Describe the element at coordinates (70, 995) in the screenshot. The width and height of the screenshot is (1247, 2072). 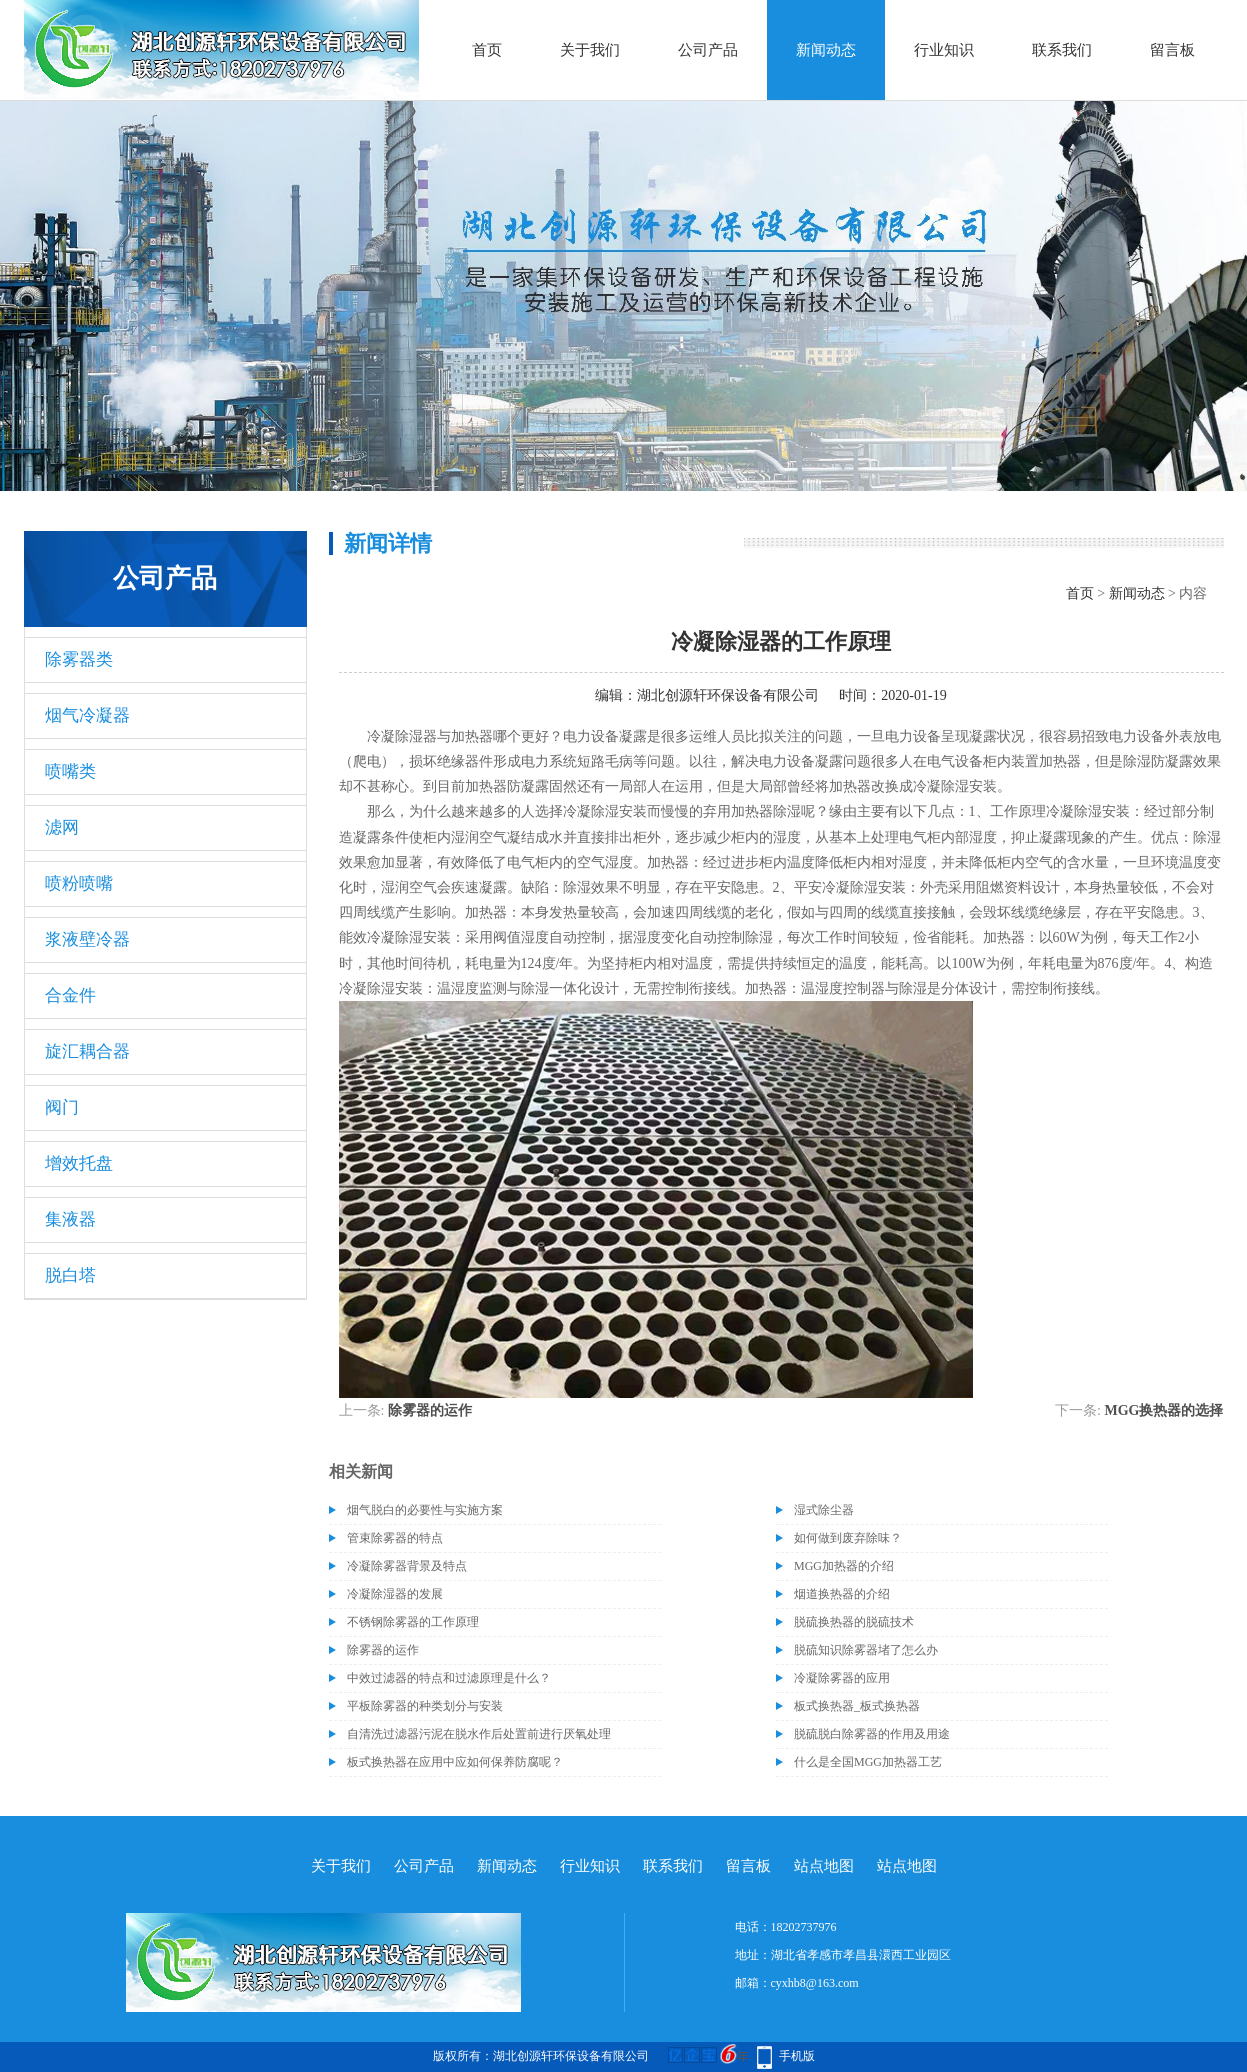
I see `合金件` at that location.